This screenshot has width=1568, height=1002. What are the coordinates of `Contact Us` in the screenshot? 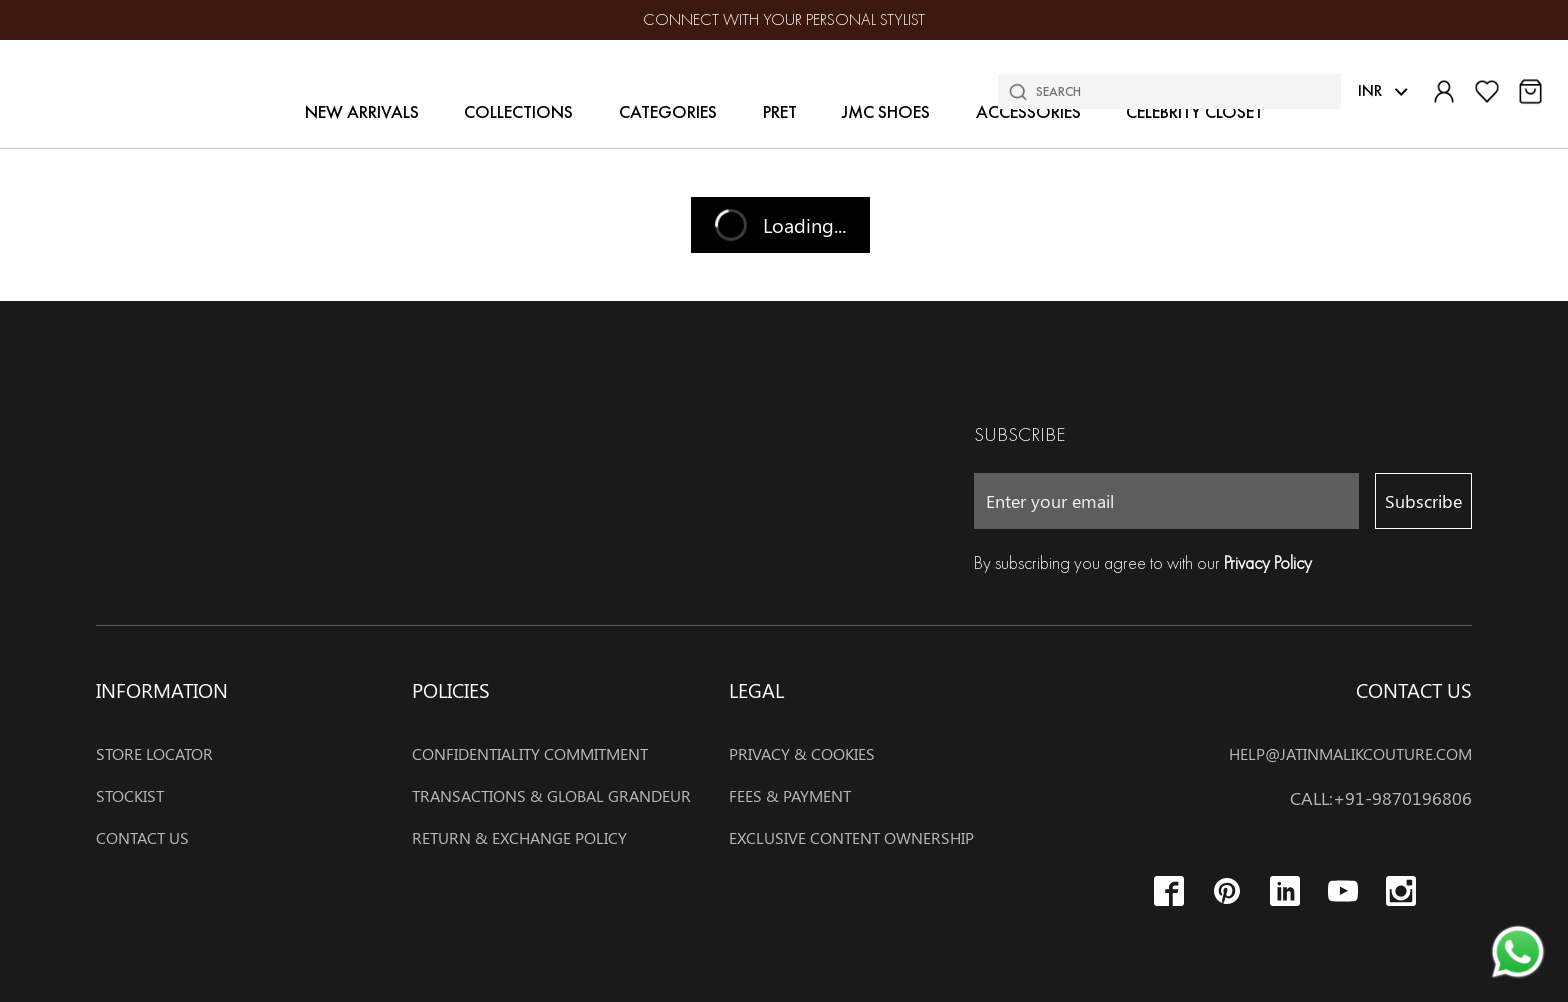 It's located at (142, 837).